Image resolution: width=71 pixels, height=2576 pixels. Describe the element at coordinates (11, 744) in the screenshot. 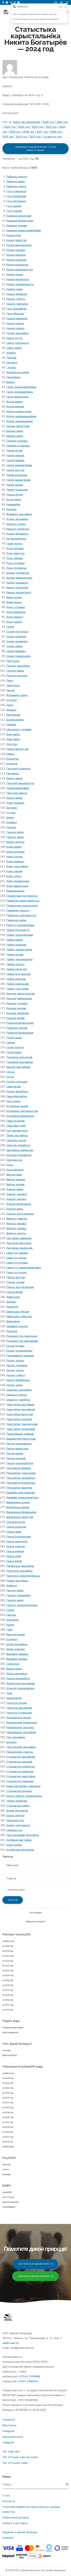

I see `Хрустан` at that location.